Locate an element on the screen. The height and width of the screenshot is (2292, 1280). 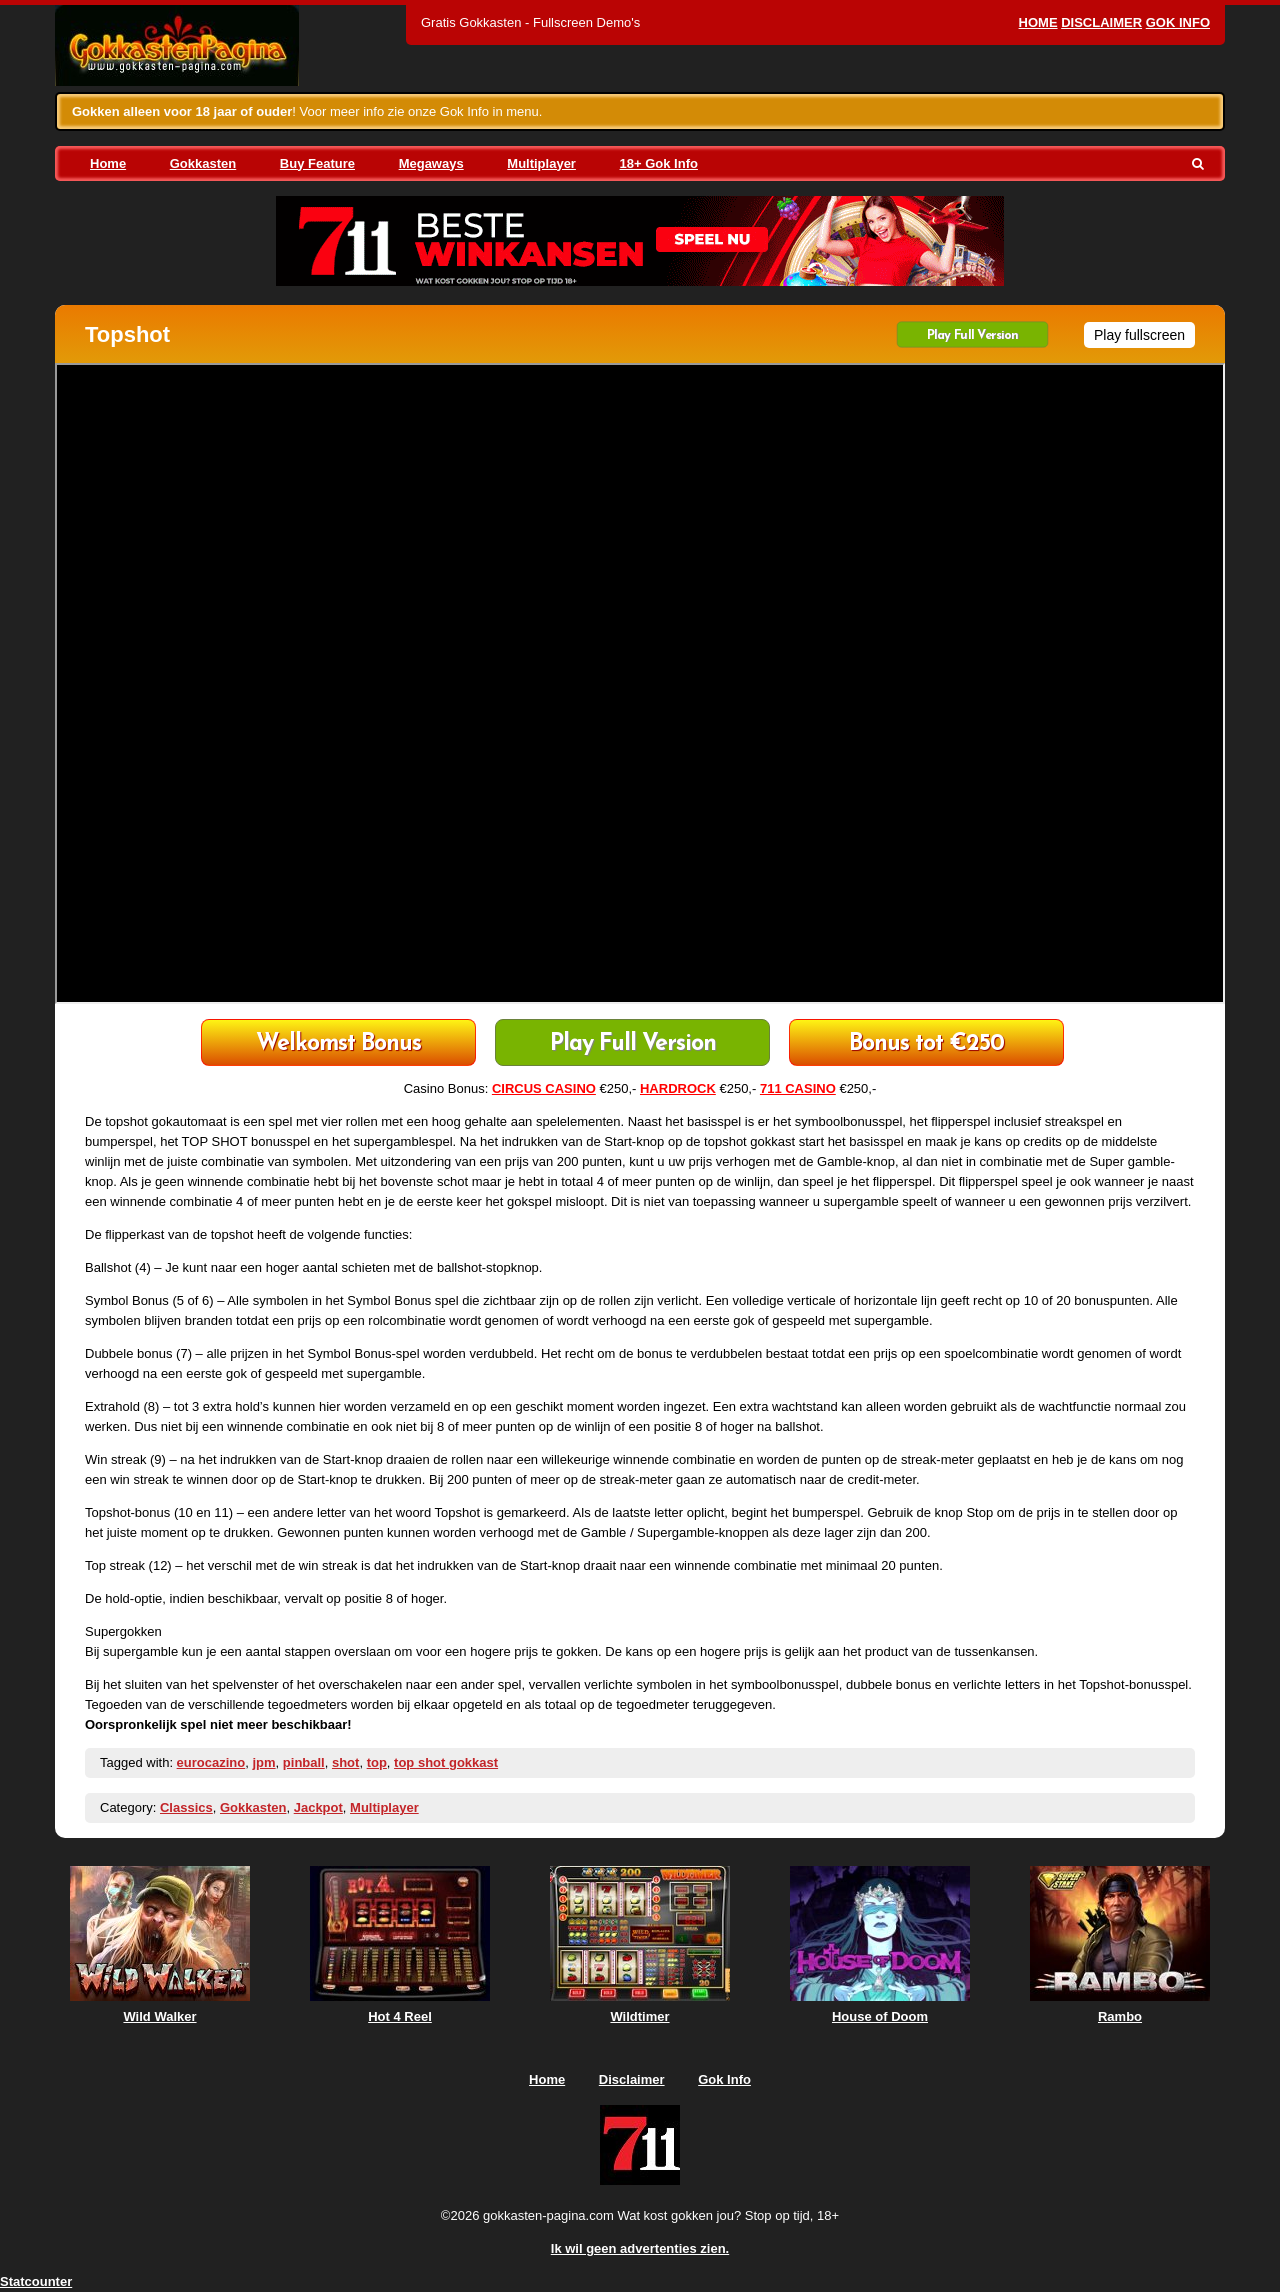
HARDROCK is located at coordinates (678, 1088).